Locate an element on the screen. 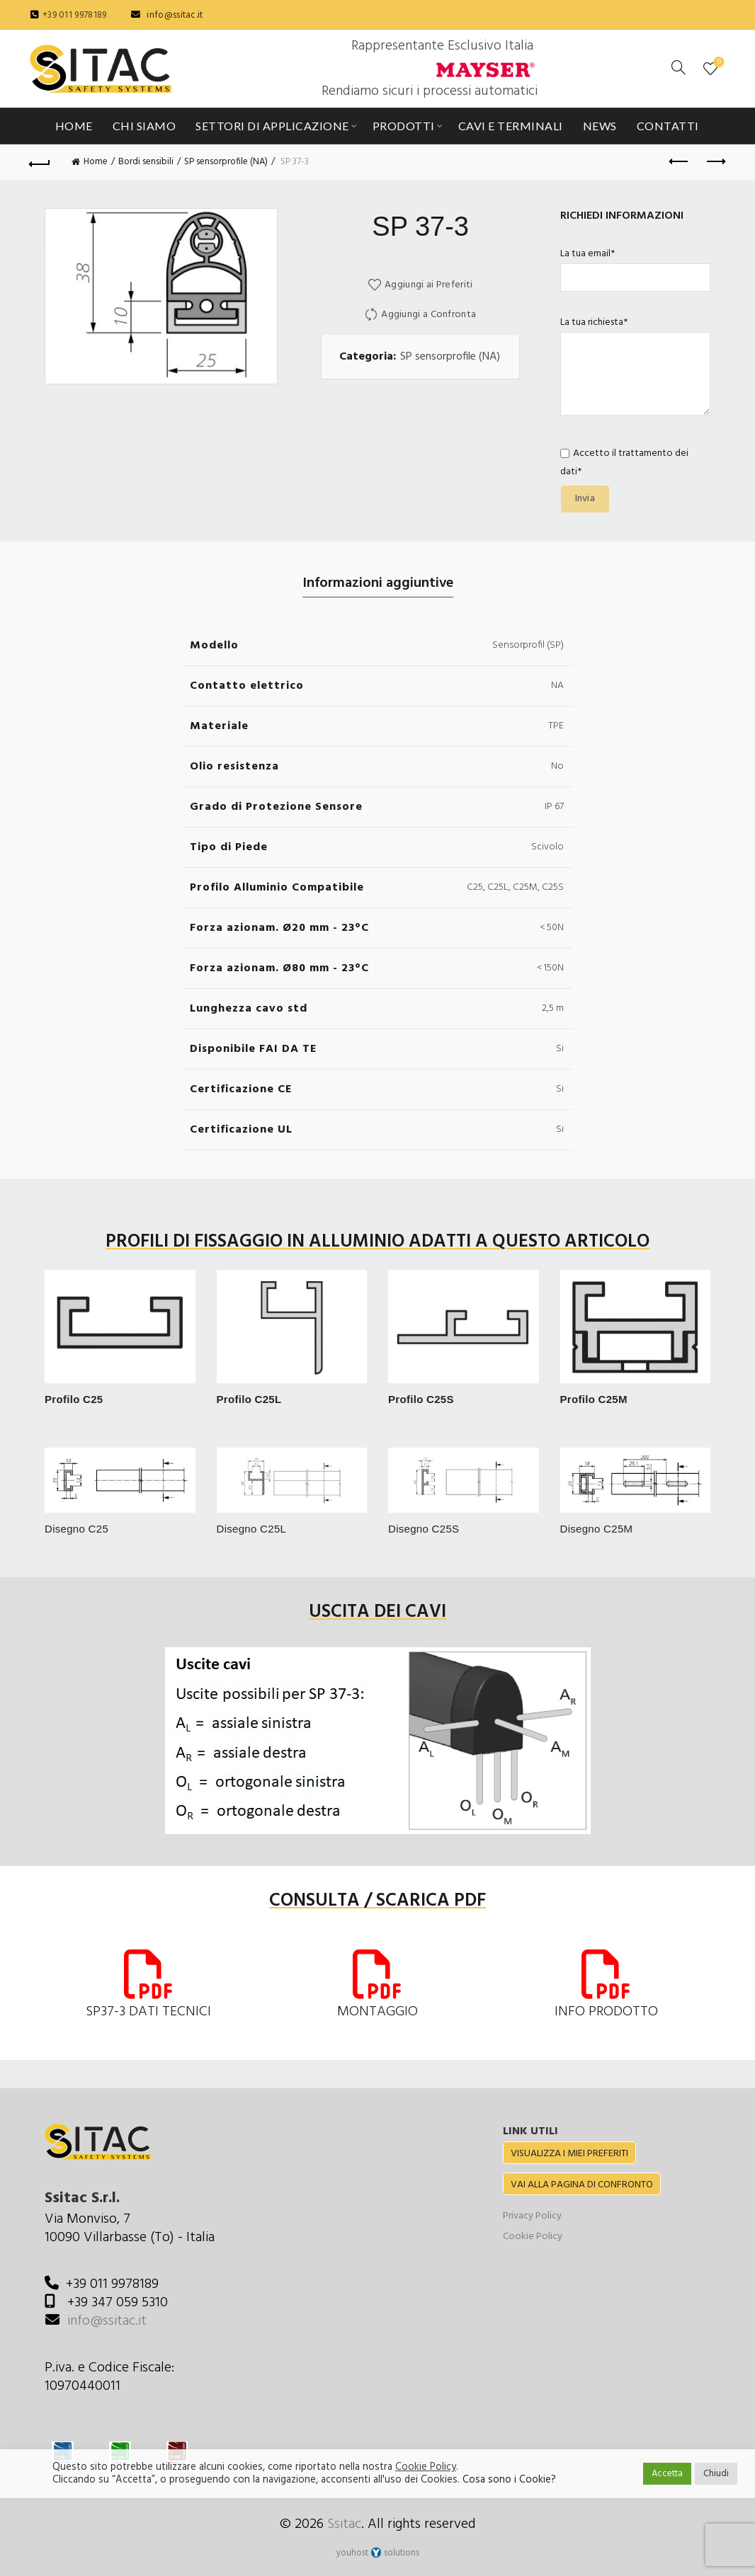 The width and height of the screenshot is (755, 2576). Privacy Policy is located at coordinates (532, 2216).